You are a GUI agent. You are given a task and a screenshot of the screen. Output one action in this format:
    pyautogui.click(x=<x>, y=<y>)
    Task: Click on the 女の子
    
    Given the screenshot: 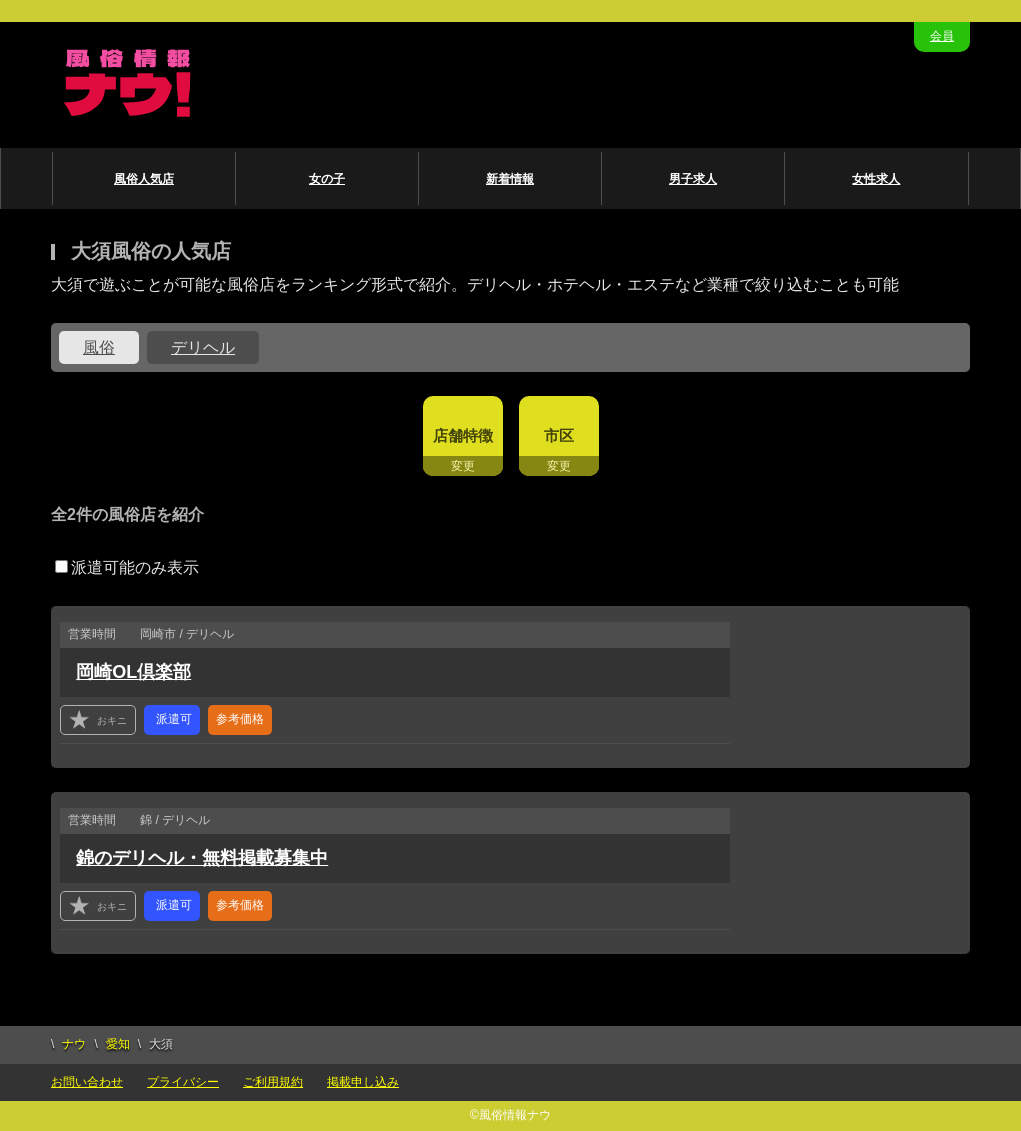 What is the action you would take?
    pyautogui.click(x=327, y=179)
    